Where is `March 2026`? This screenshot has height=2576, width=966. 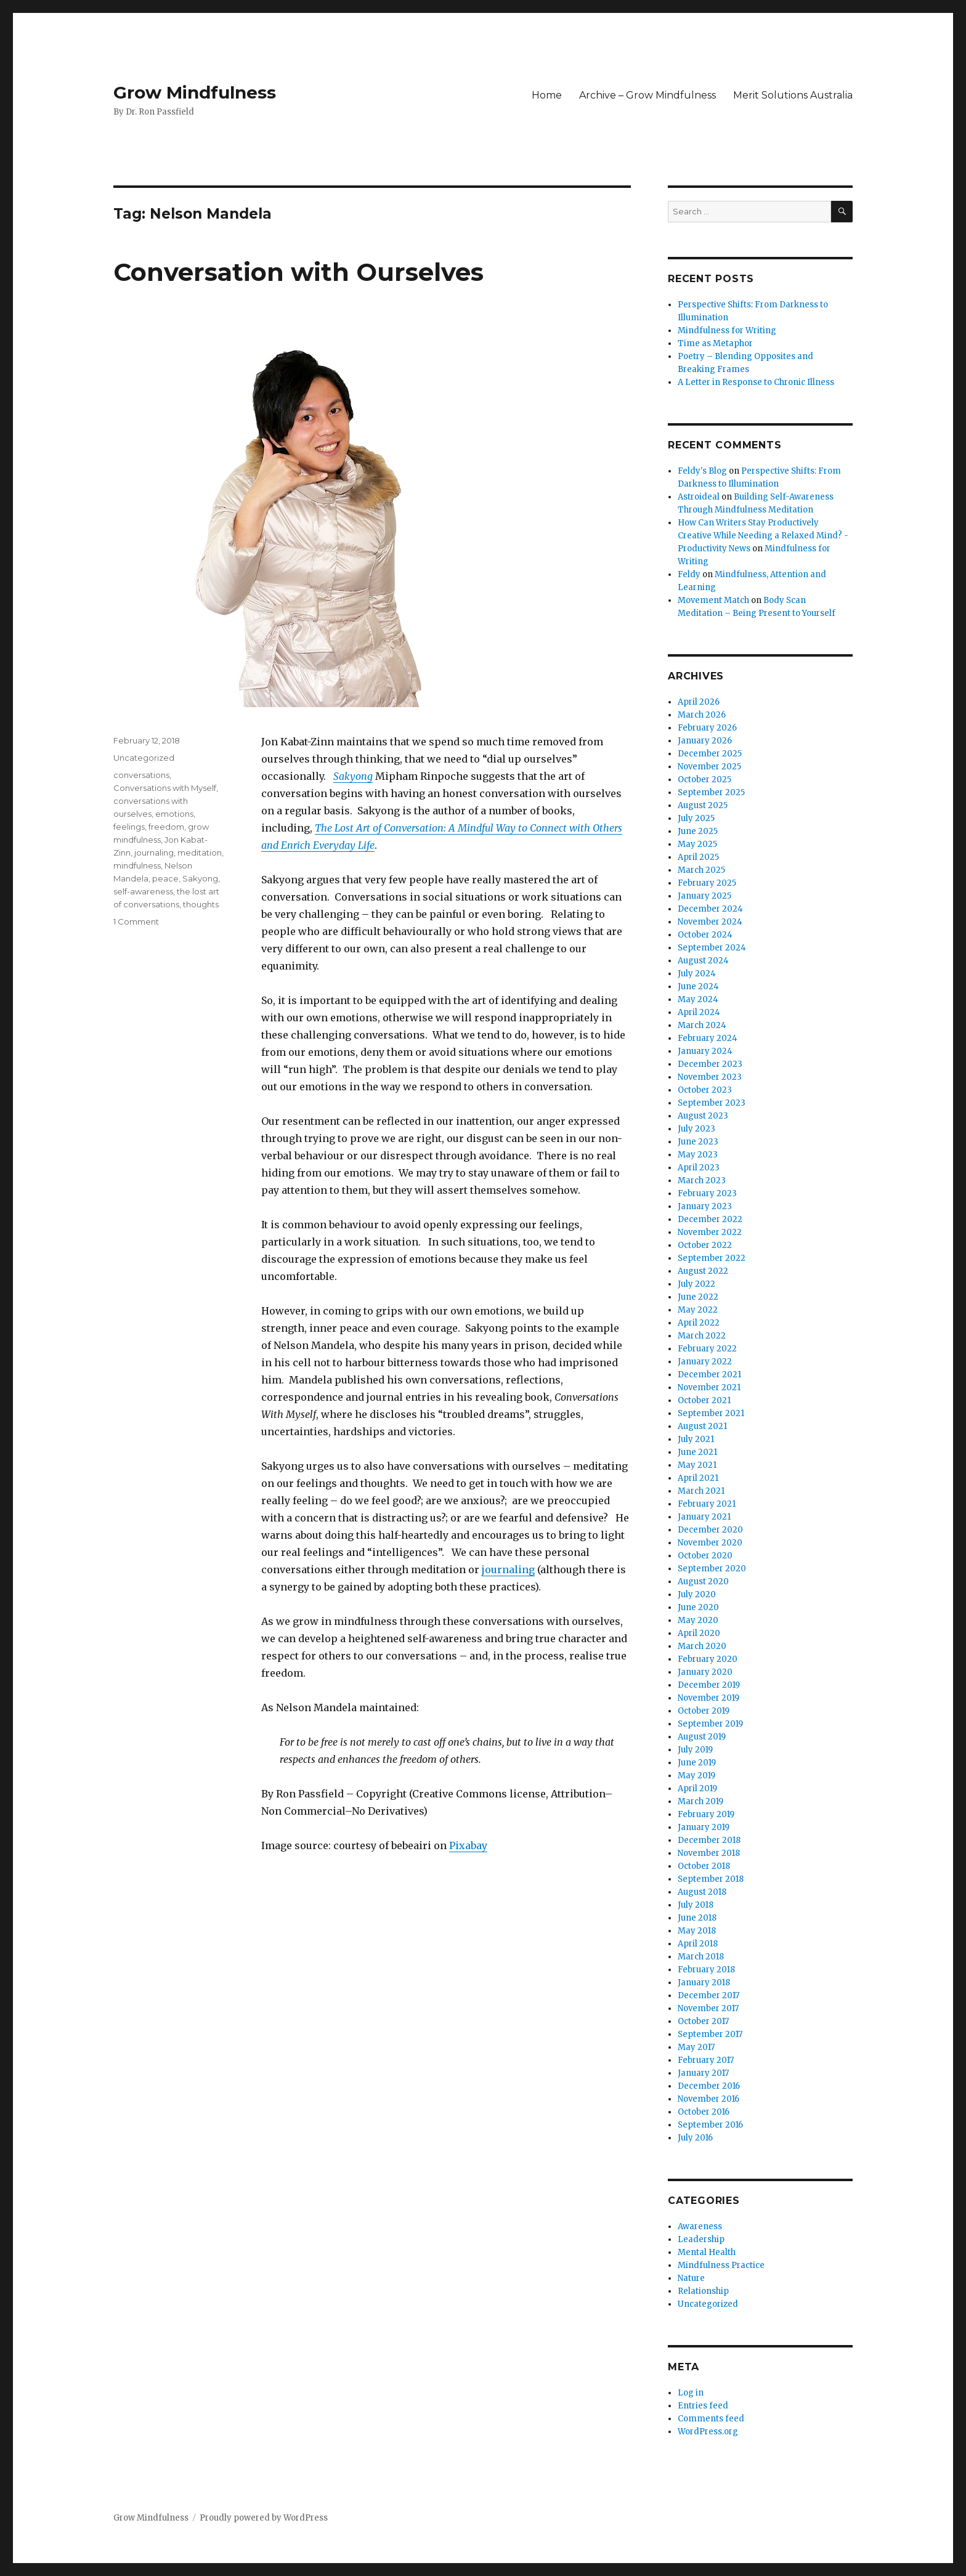 March 2026 is located at coordinates (702, 715).